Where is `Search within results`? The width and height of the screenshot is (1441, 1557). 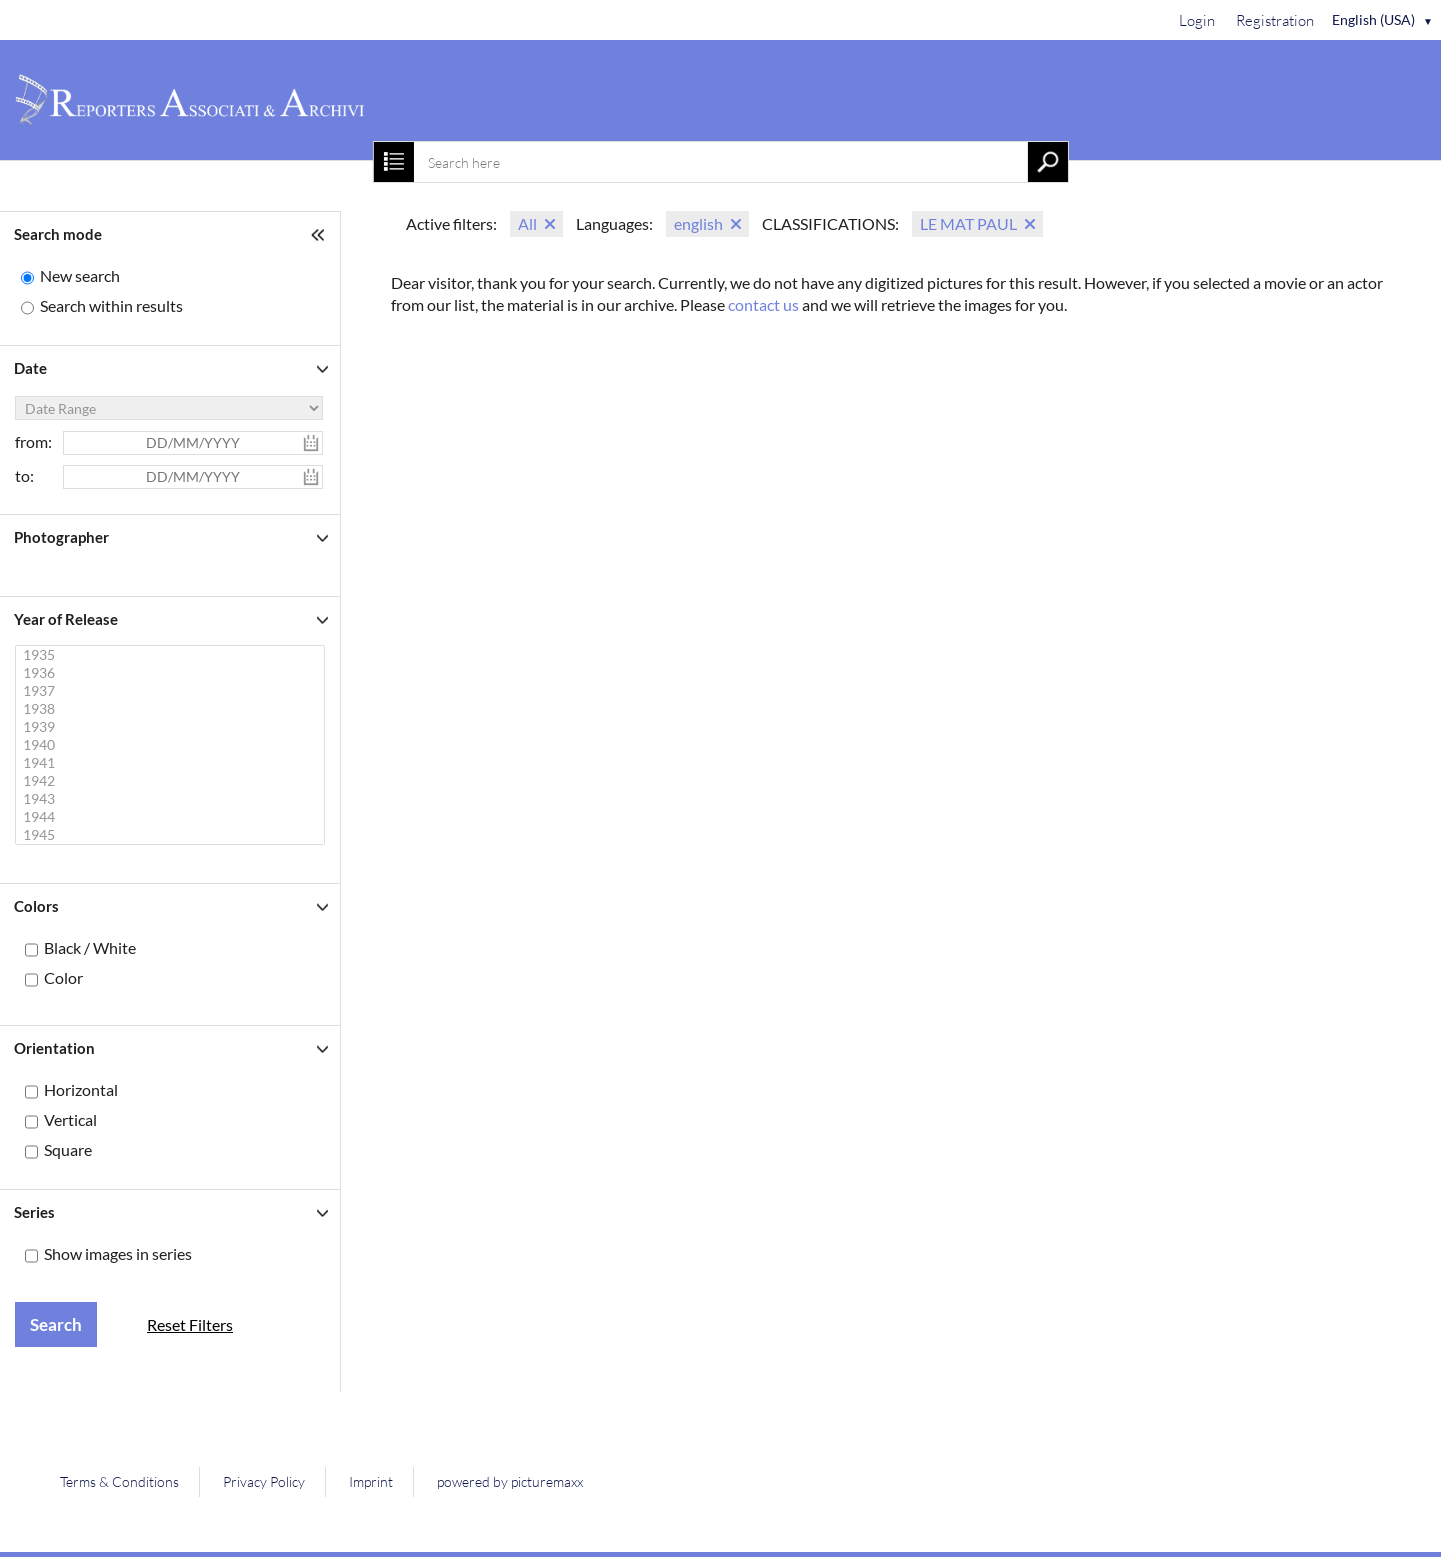
Search within results is located at coordinates (111, 305).